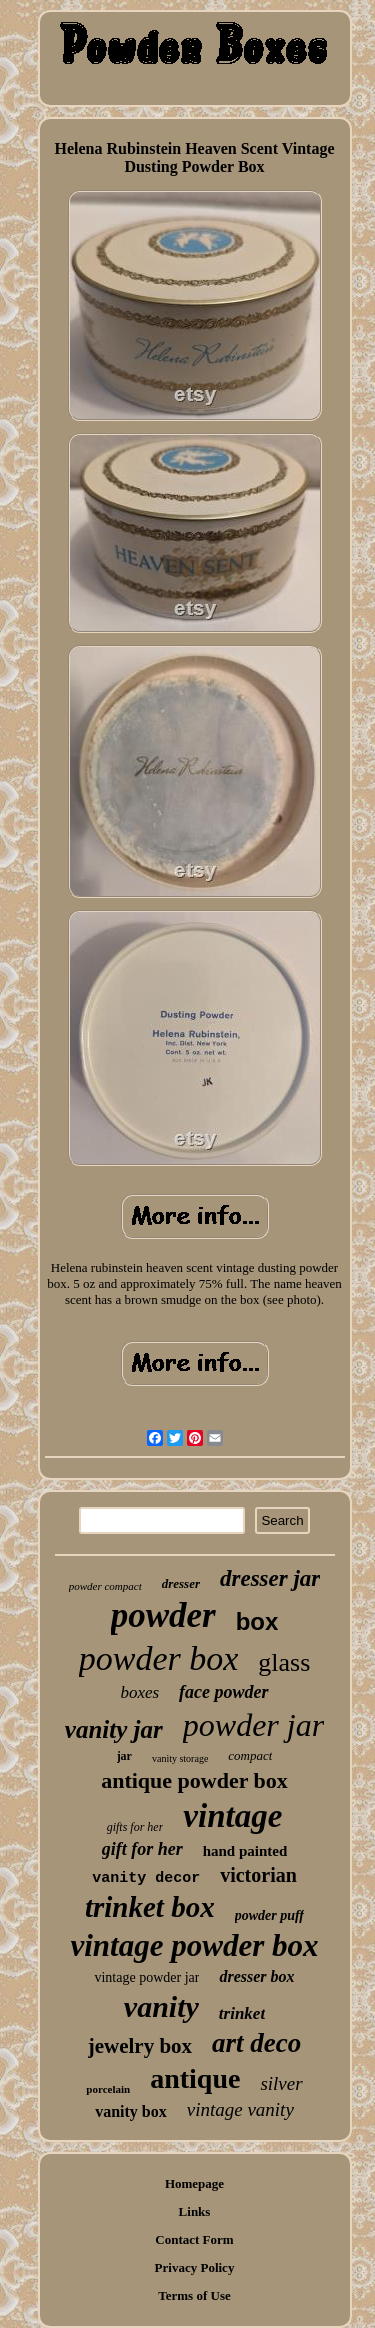 This screenshot has width=375, height=2328. Describe the element at coordinates (159, 1658) in the screenshot. I see `powder box` at that location.